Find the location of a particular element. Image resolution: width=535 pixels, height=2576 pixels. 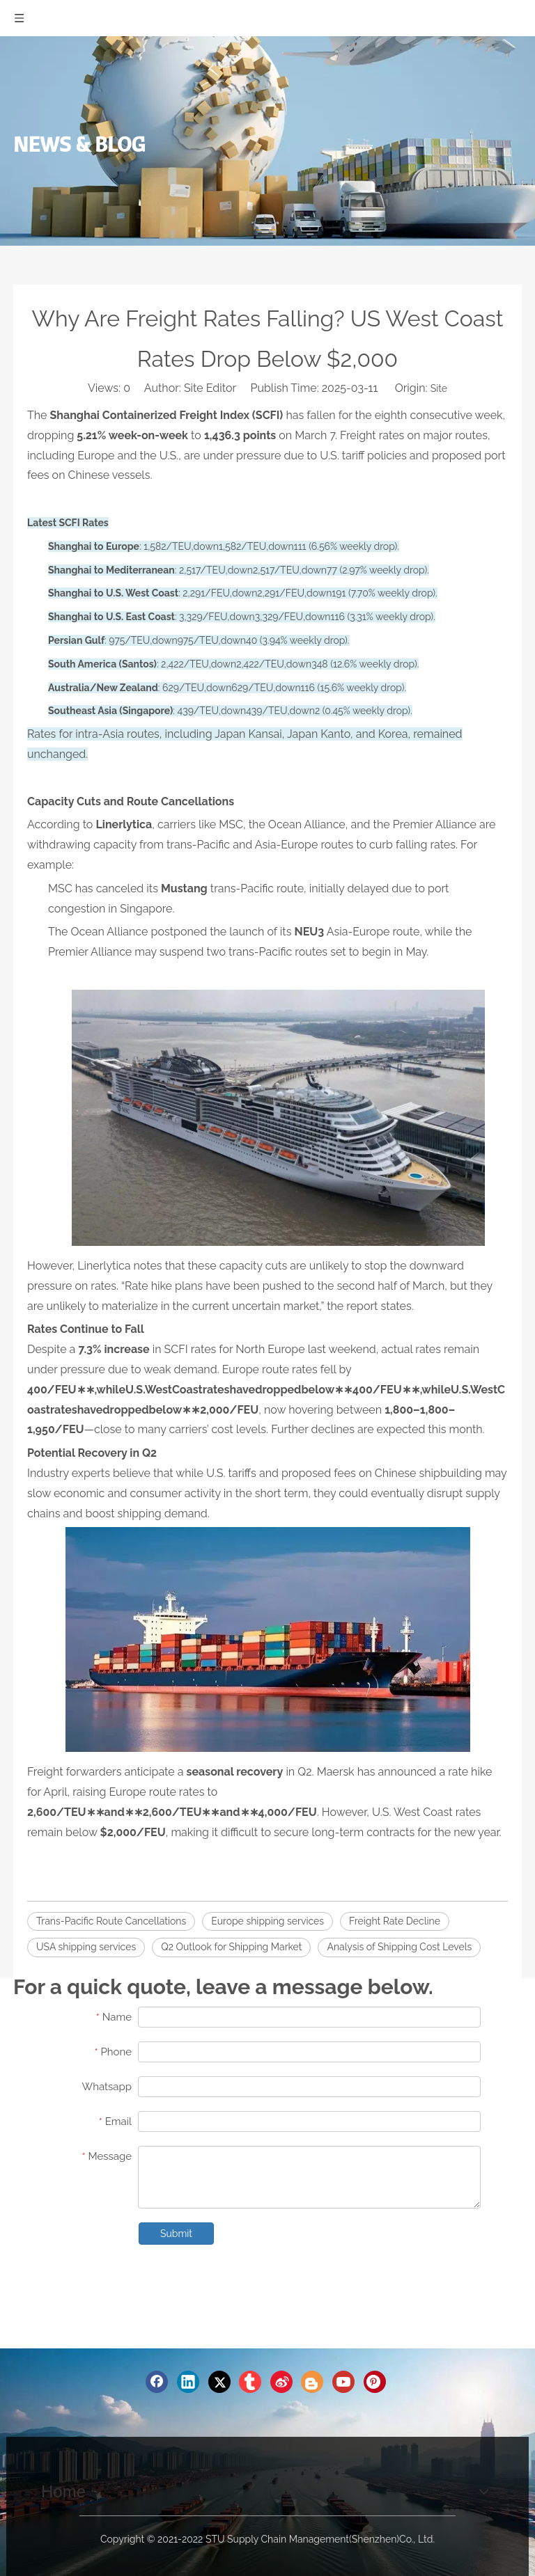

Trans-Pacific Route Cancellations is located at coordinates (111, 1921).